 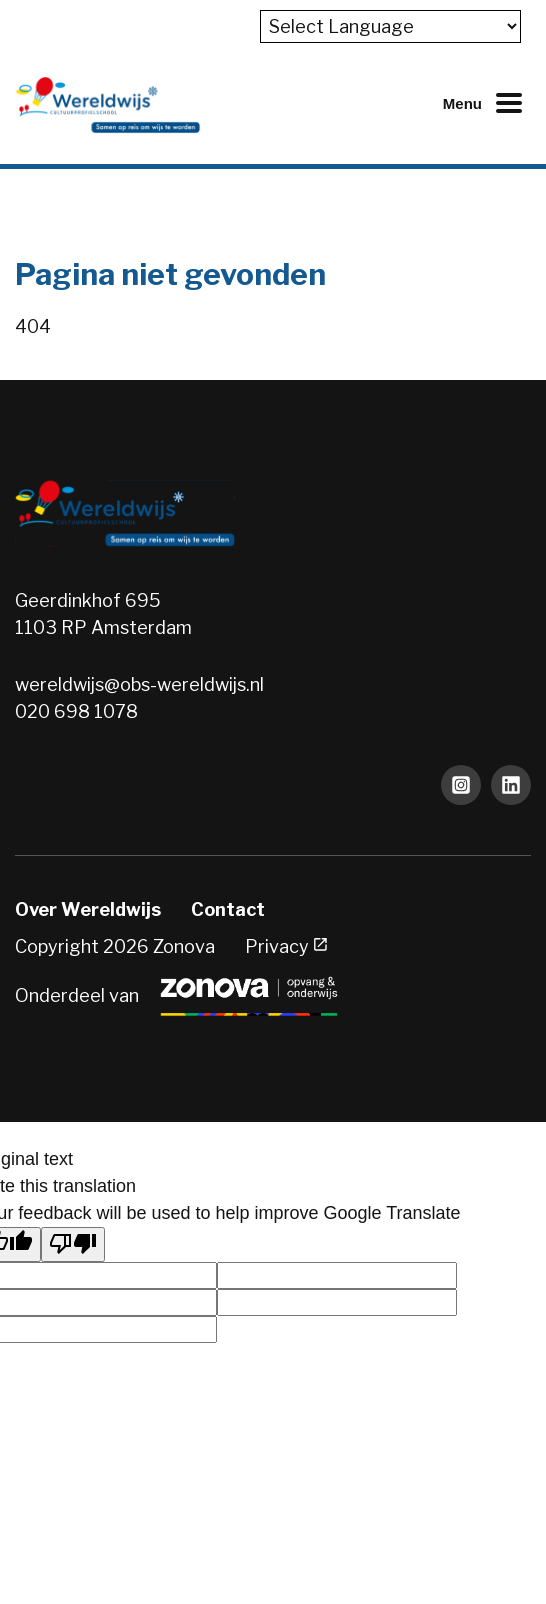 I want to click on [Language Translate Widget], so click(x=390, y=26).